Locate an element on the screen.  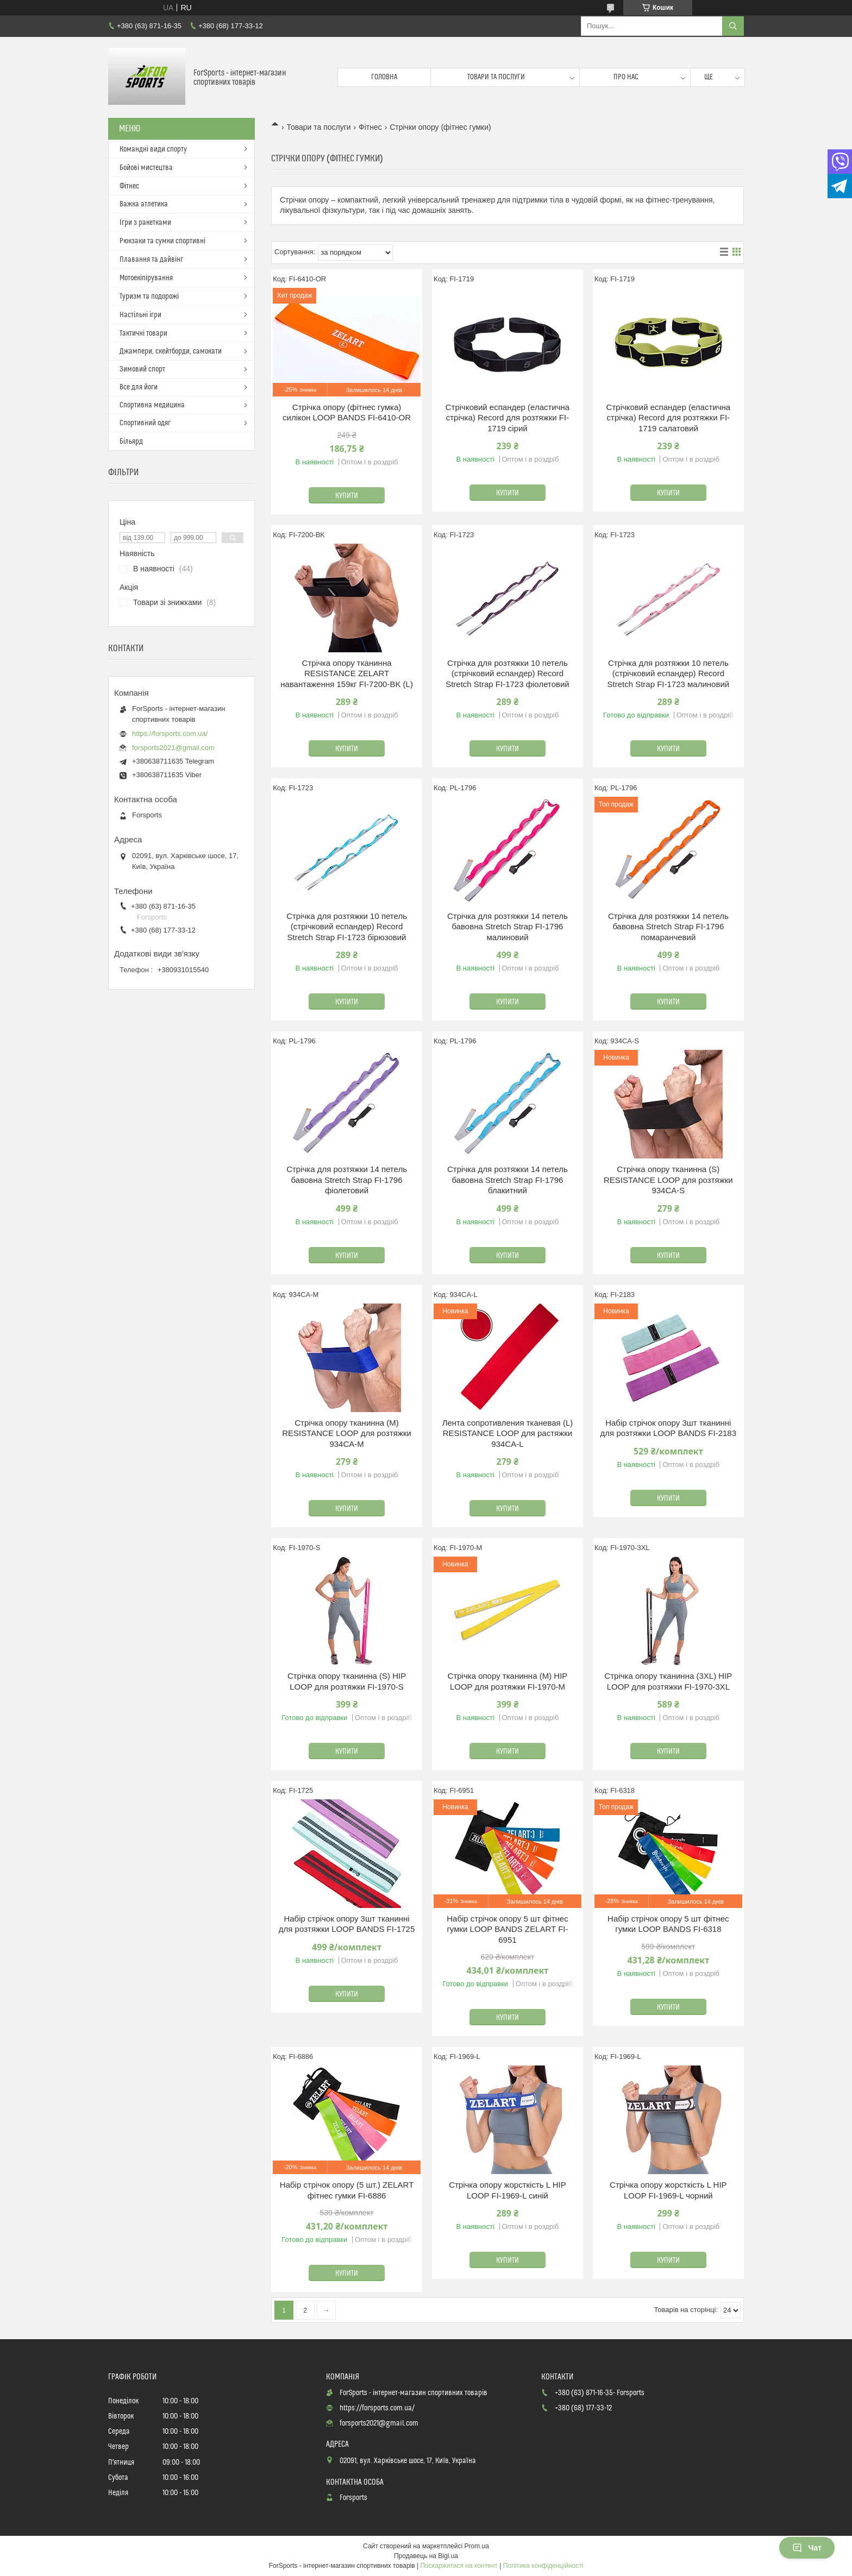
Ігри з ракетками is located at coordinates (145, 222).